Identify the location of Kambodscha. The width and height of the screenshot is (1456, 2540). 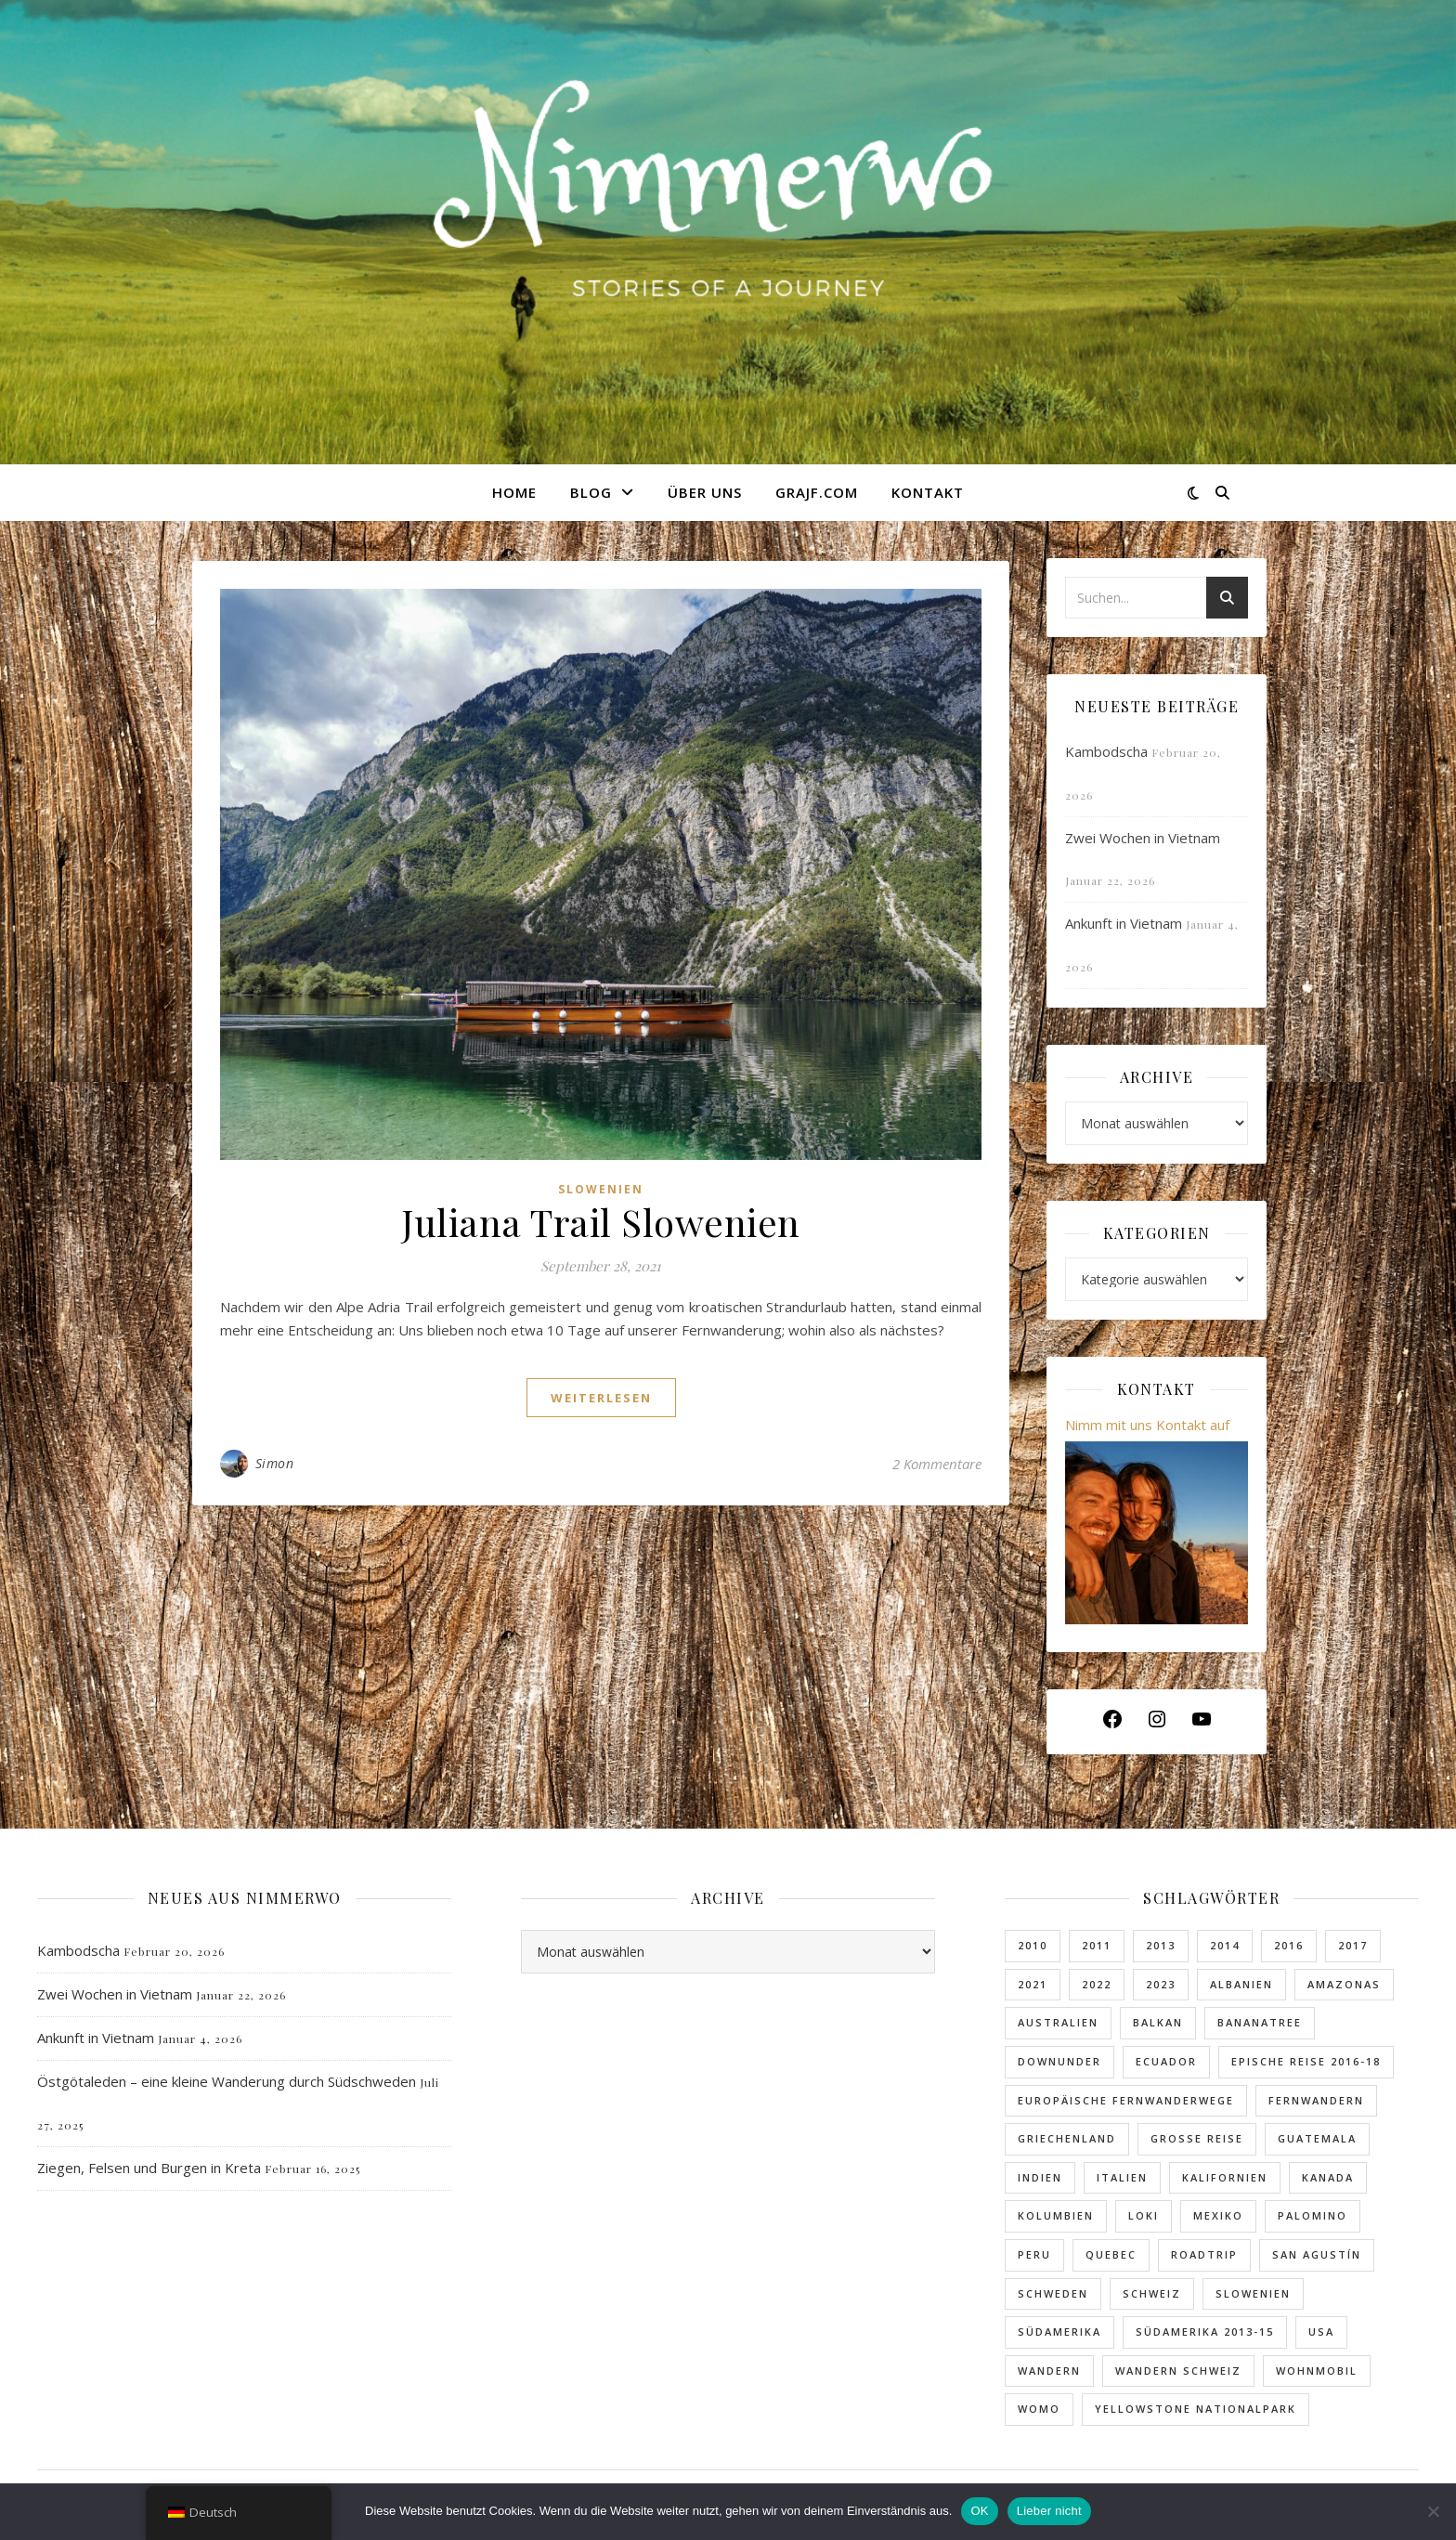
(1106, 751).